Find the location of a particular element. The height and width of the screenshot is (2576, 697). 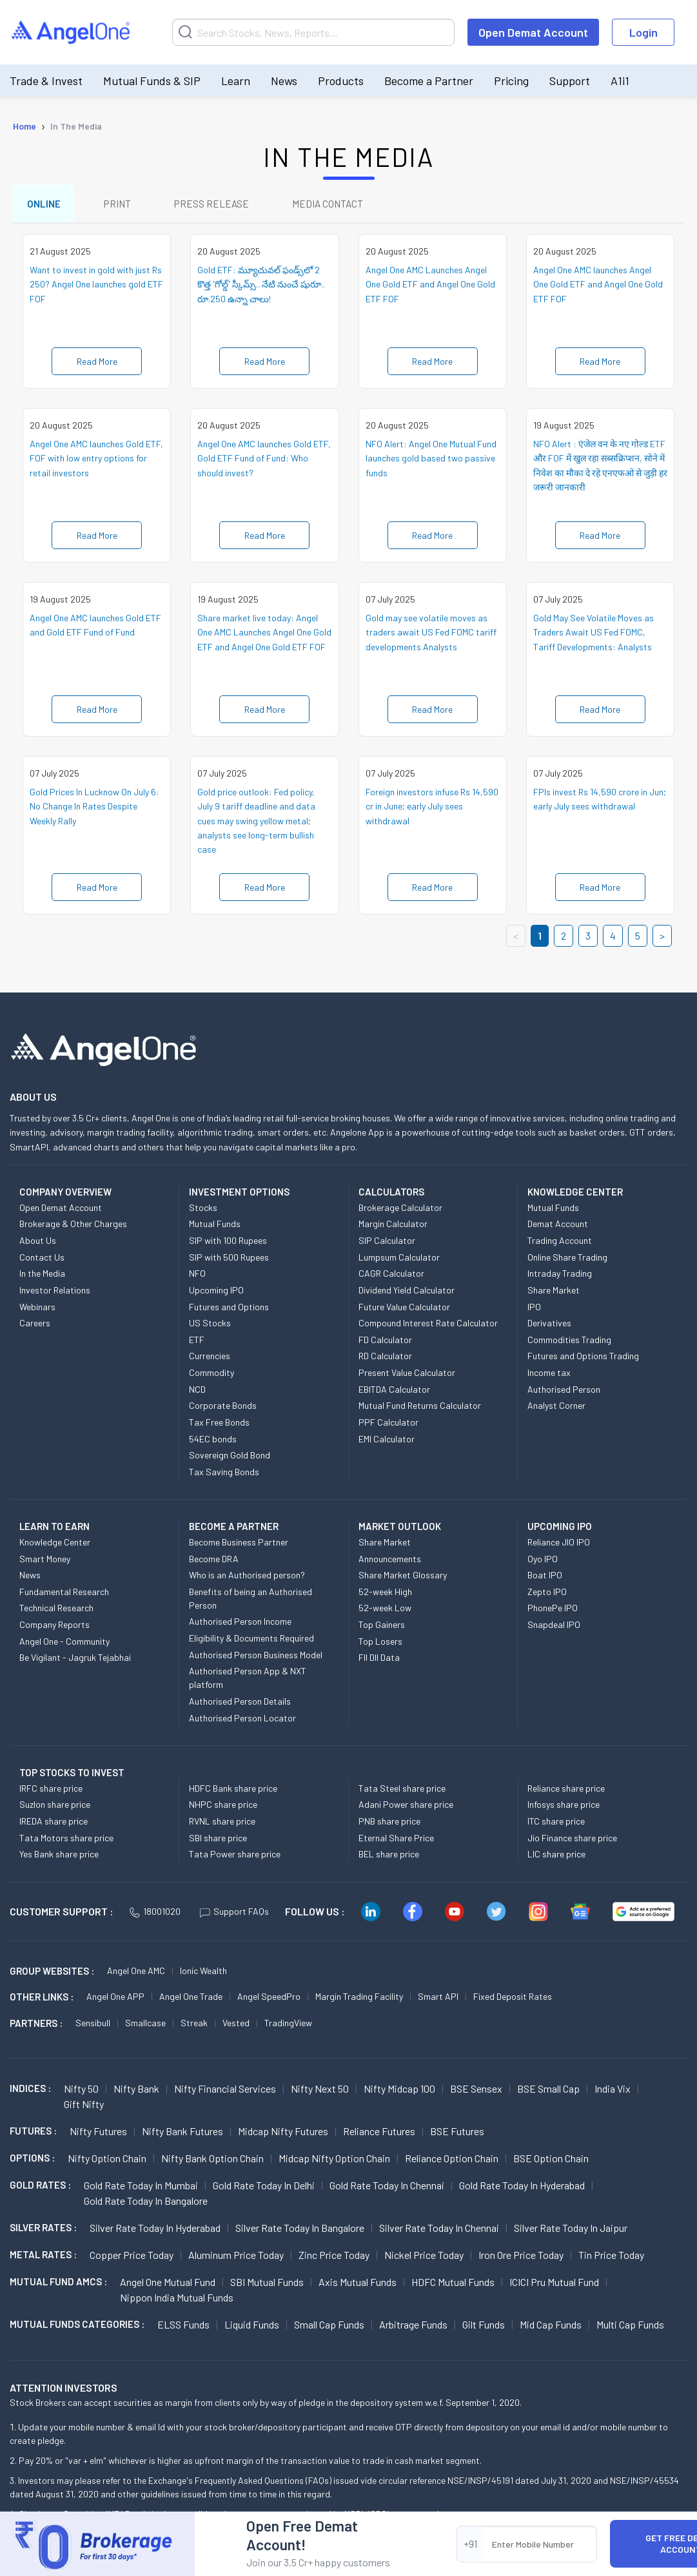

Become a Partner is located at coordinates (428, 80).